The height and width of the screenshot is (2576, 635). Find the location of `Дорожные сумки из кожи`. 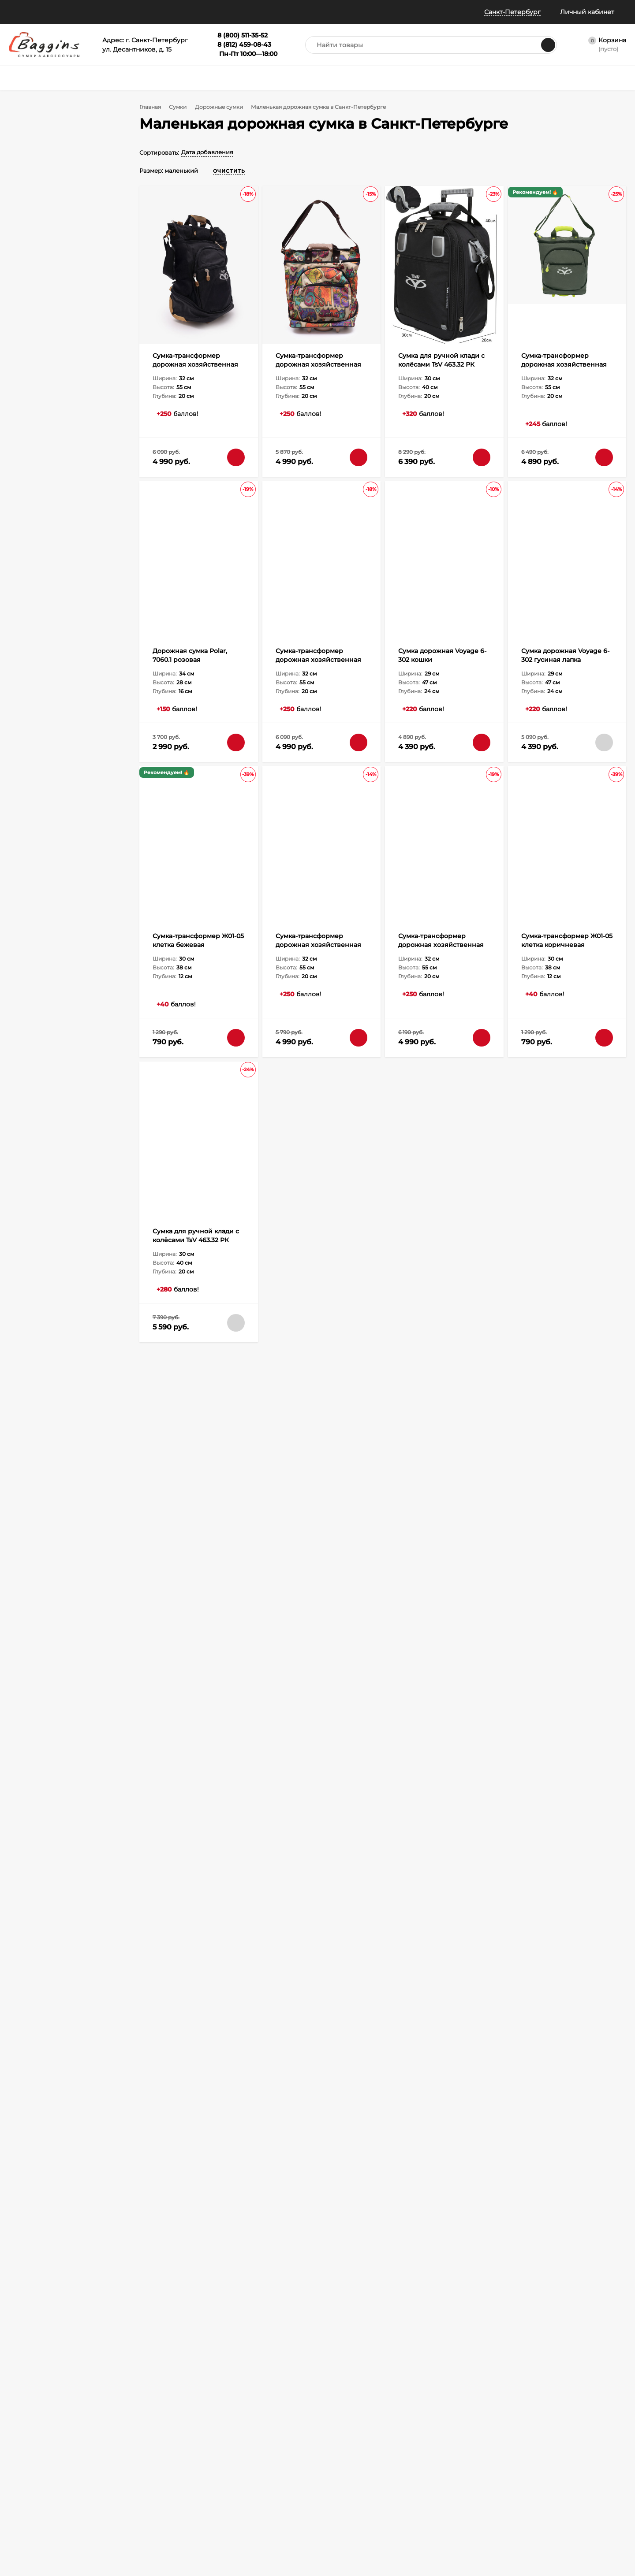

Дорожные сумки из кожи is located at coordinates (178, 1537).